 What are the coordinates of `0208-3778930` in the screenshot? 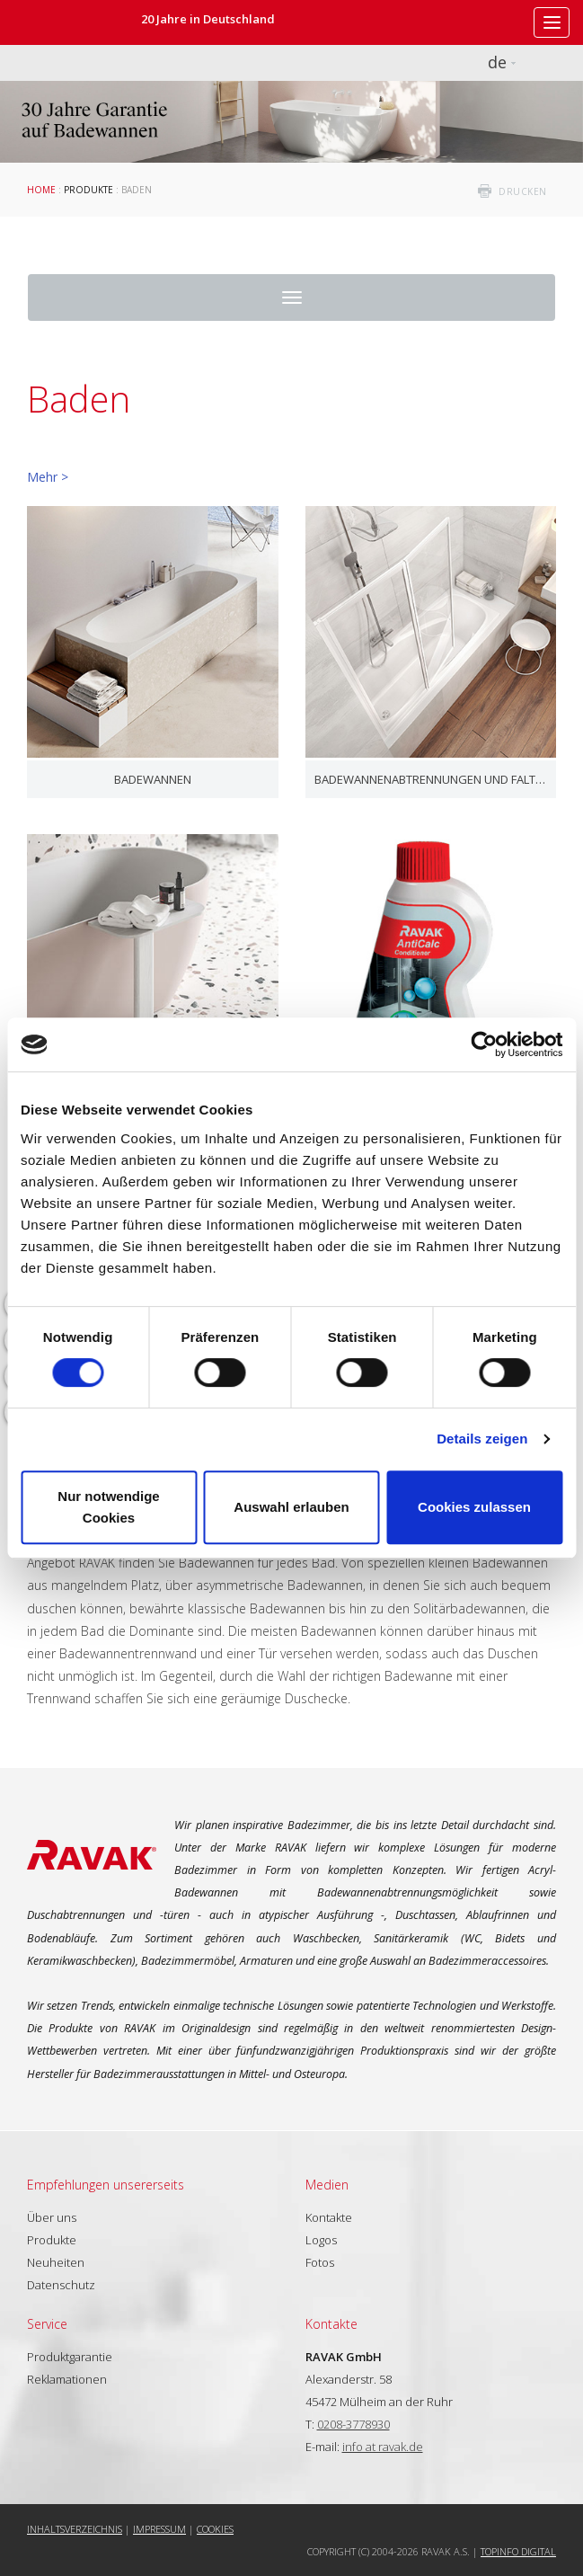 It's located at (353, 2424).